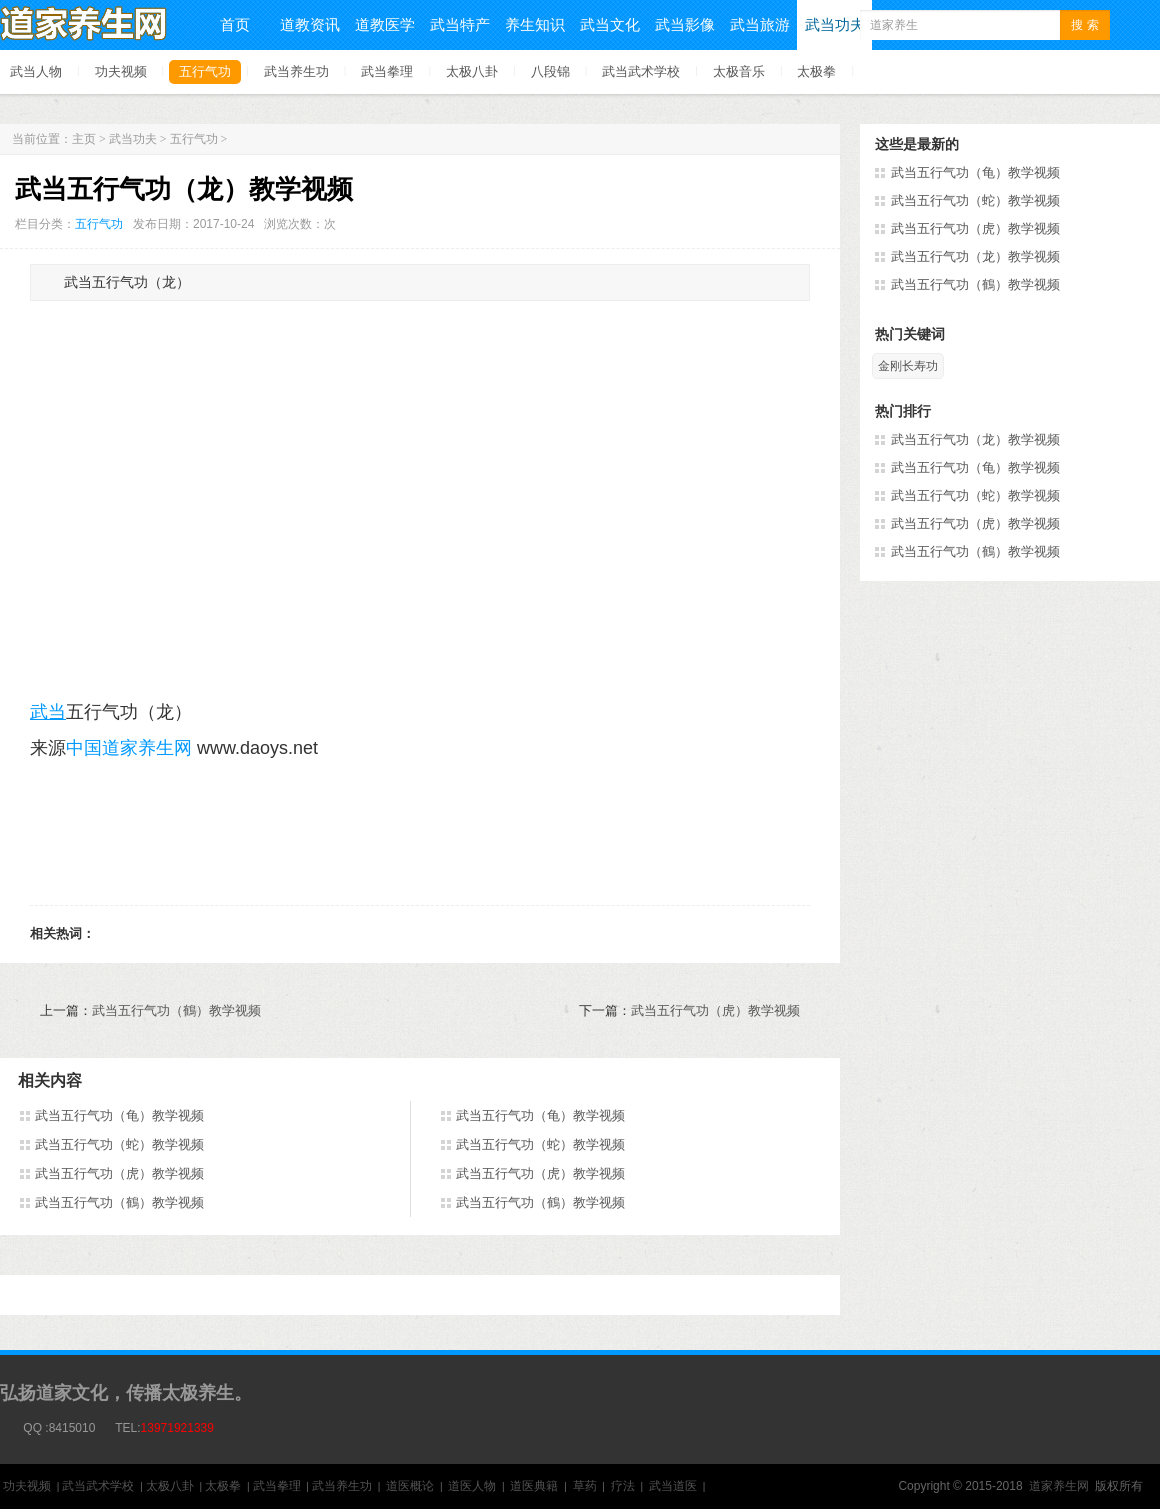 Image resolution: width=1160 pixels, height=1509 pixels. What do you see at coordinates (410, 1486) in the screenshot?
I see `道医概论` at bounding box center [410, 1486].